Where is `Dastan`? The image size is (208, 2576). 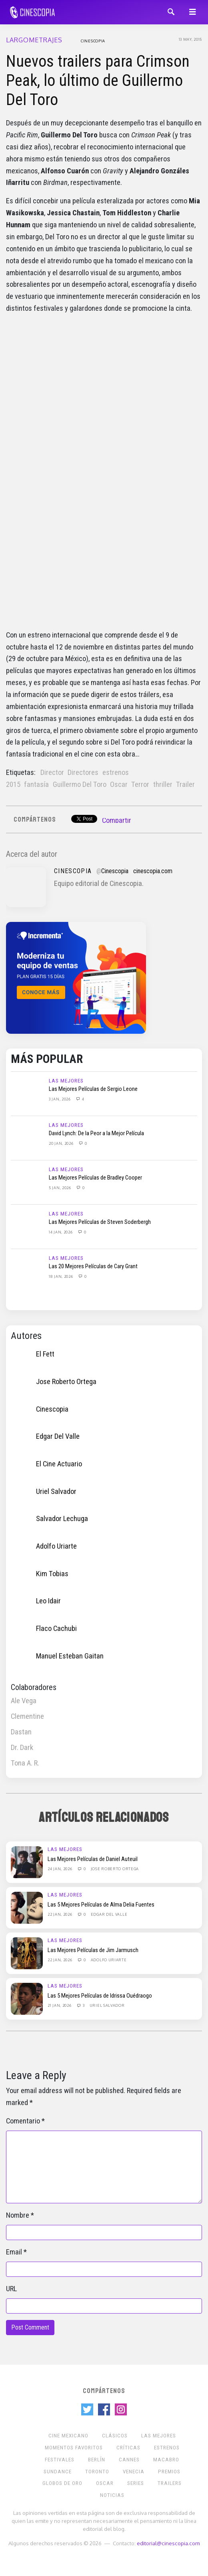 Dastan is located at coordinates (21, 1732).